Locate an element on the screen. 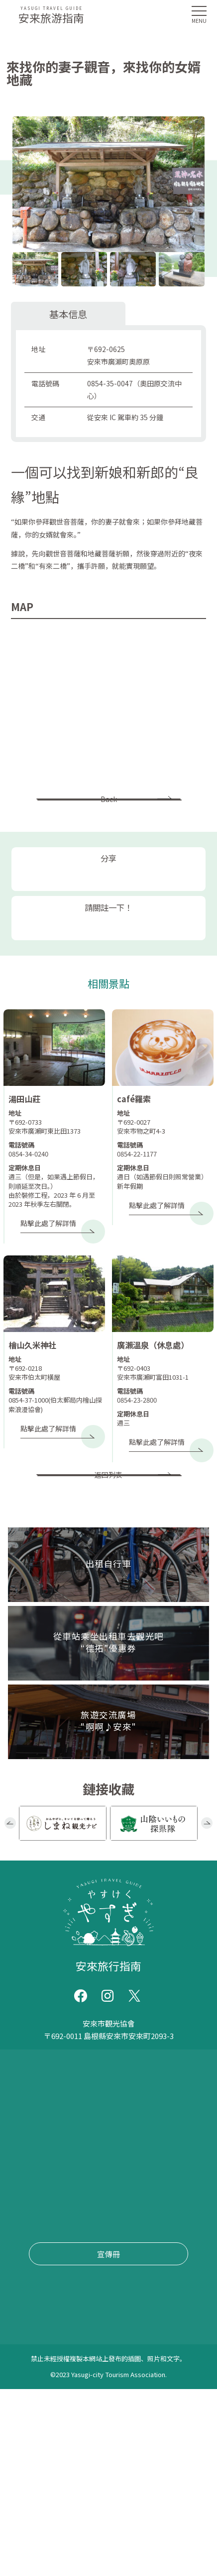  Next is located at coordinates (207, 1886).